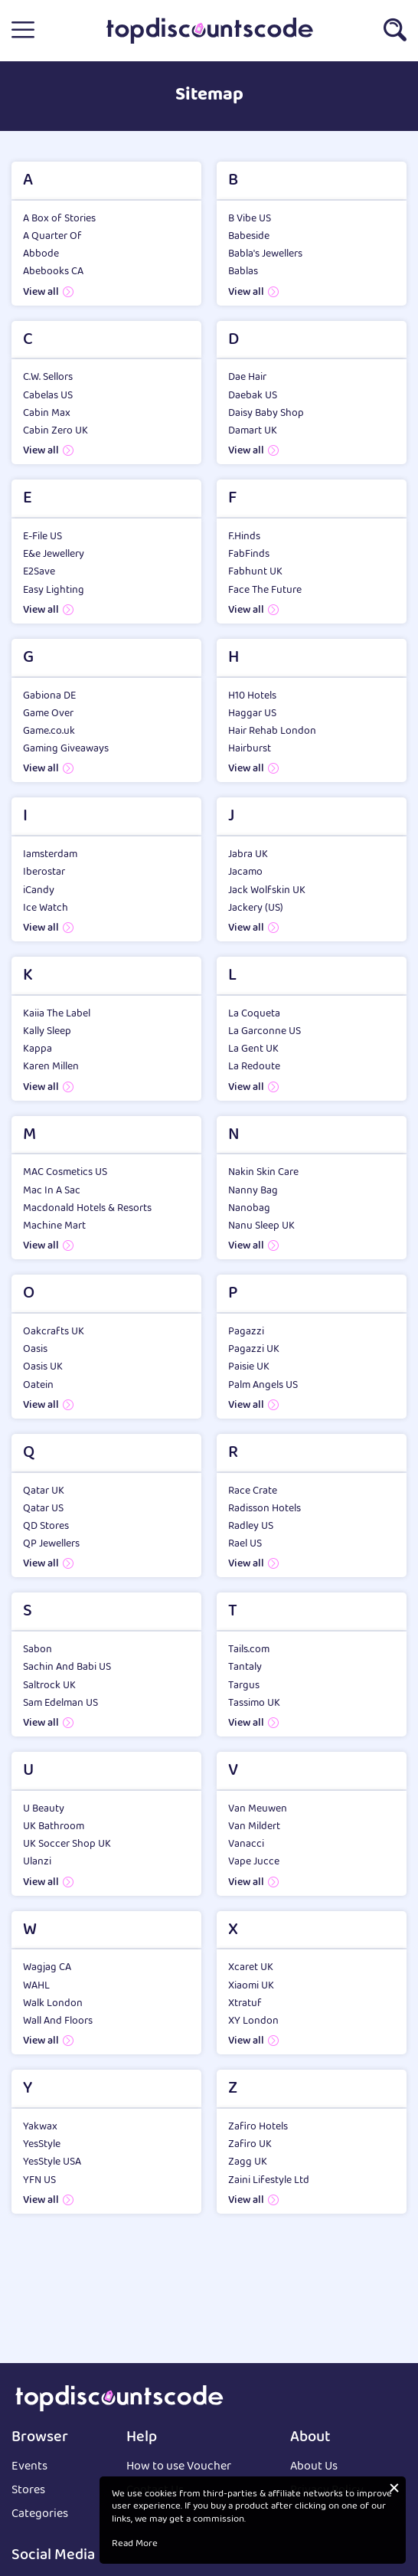 The height and width of the screenshot is (2576, 418). What do you see at coordinates (252, 714) in the screenshot?
I see `Haggar US` at bounding box center [252, 714].